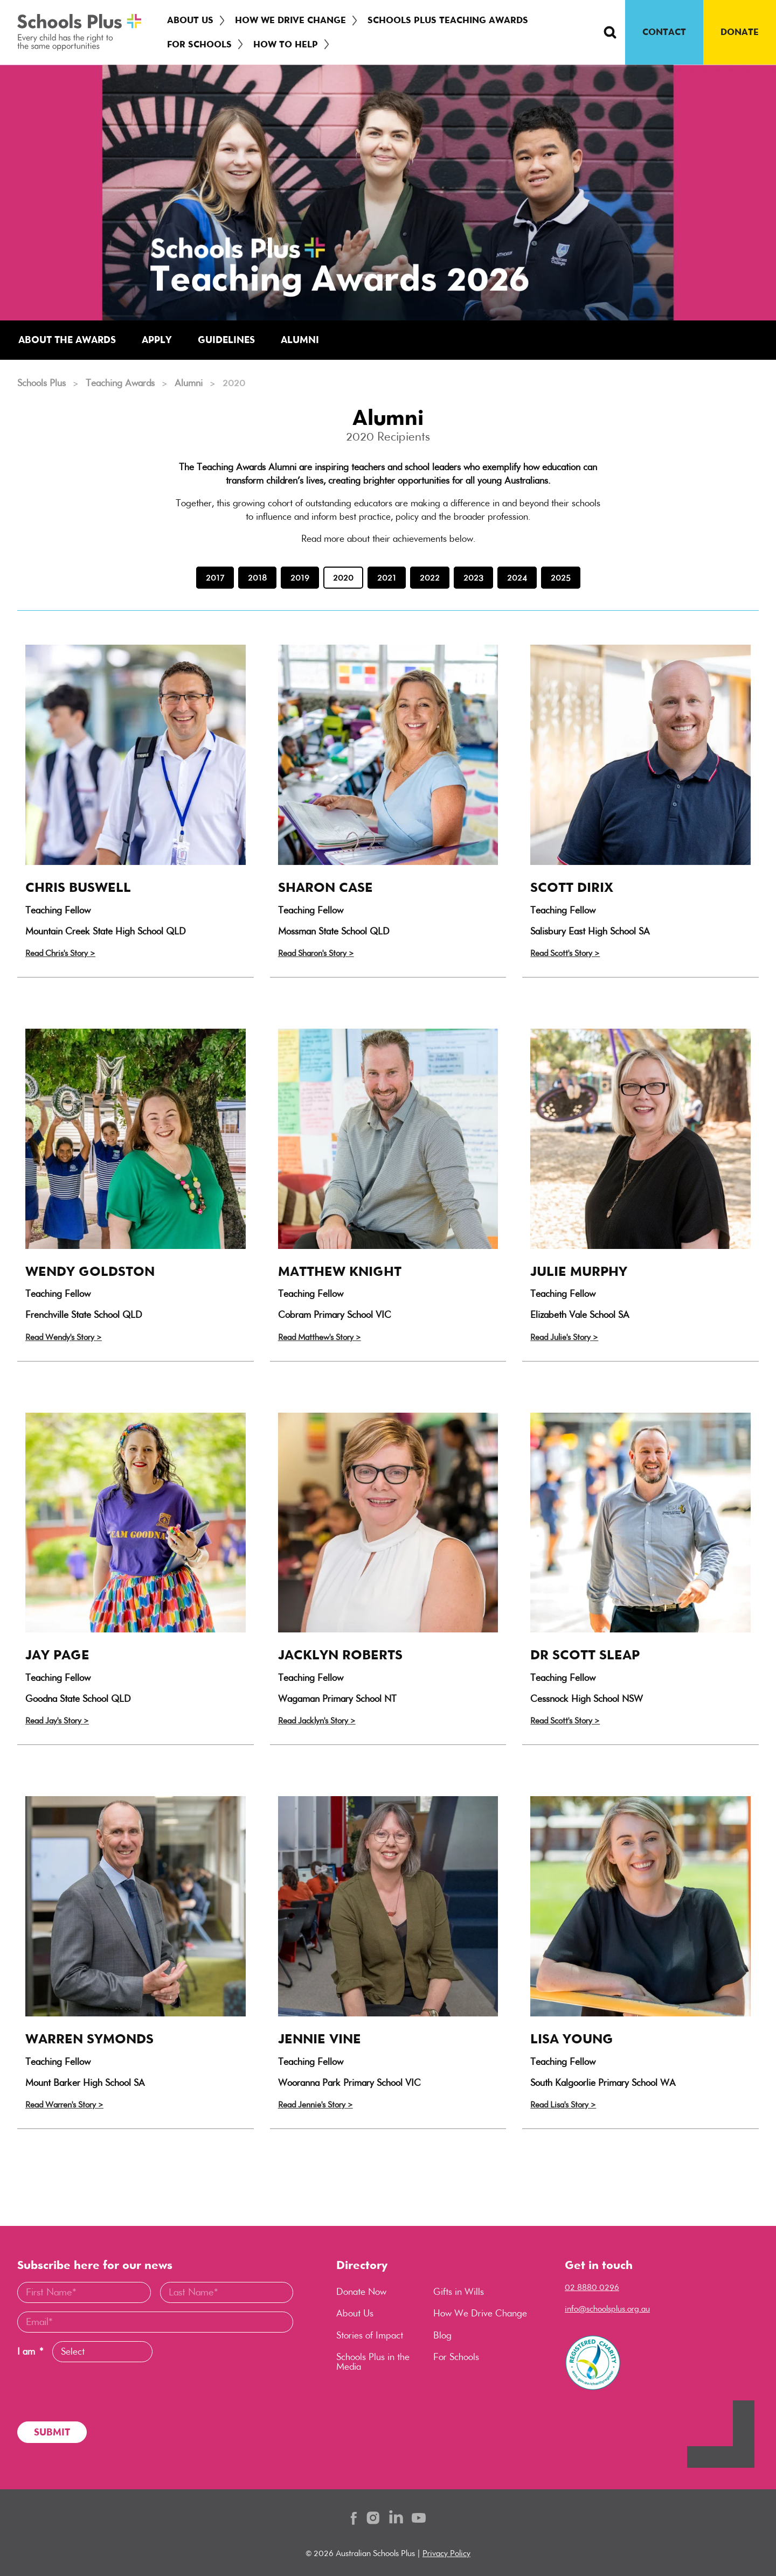 This screenshot has width=776, height=2576. What do you see at coordinates (430, 577) in the screenshot?
I see `2022` at bounding box center [430, 577].